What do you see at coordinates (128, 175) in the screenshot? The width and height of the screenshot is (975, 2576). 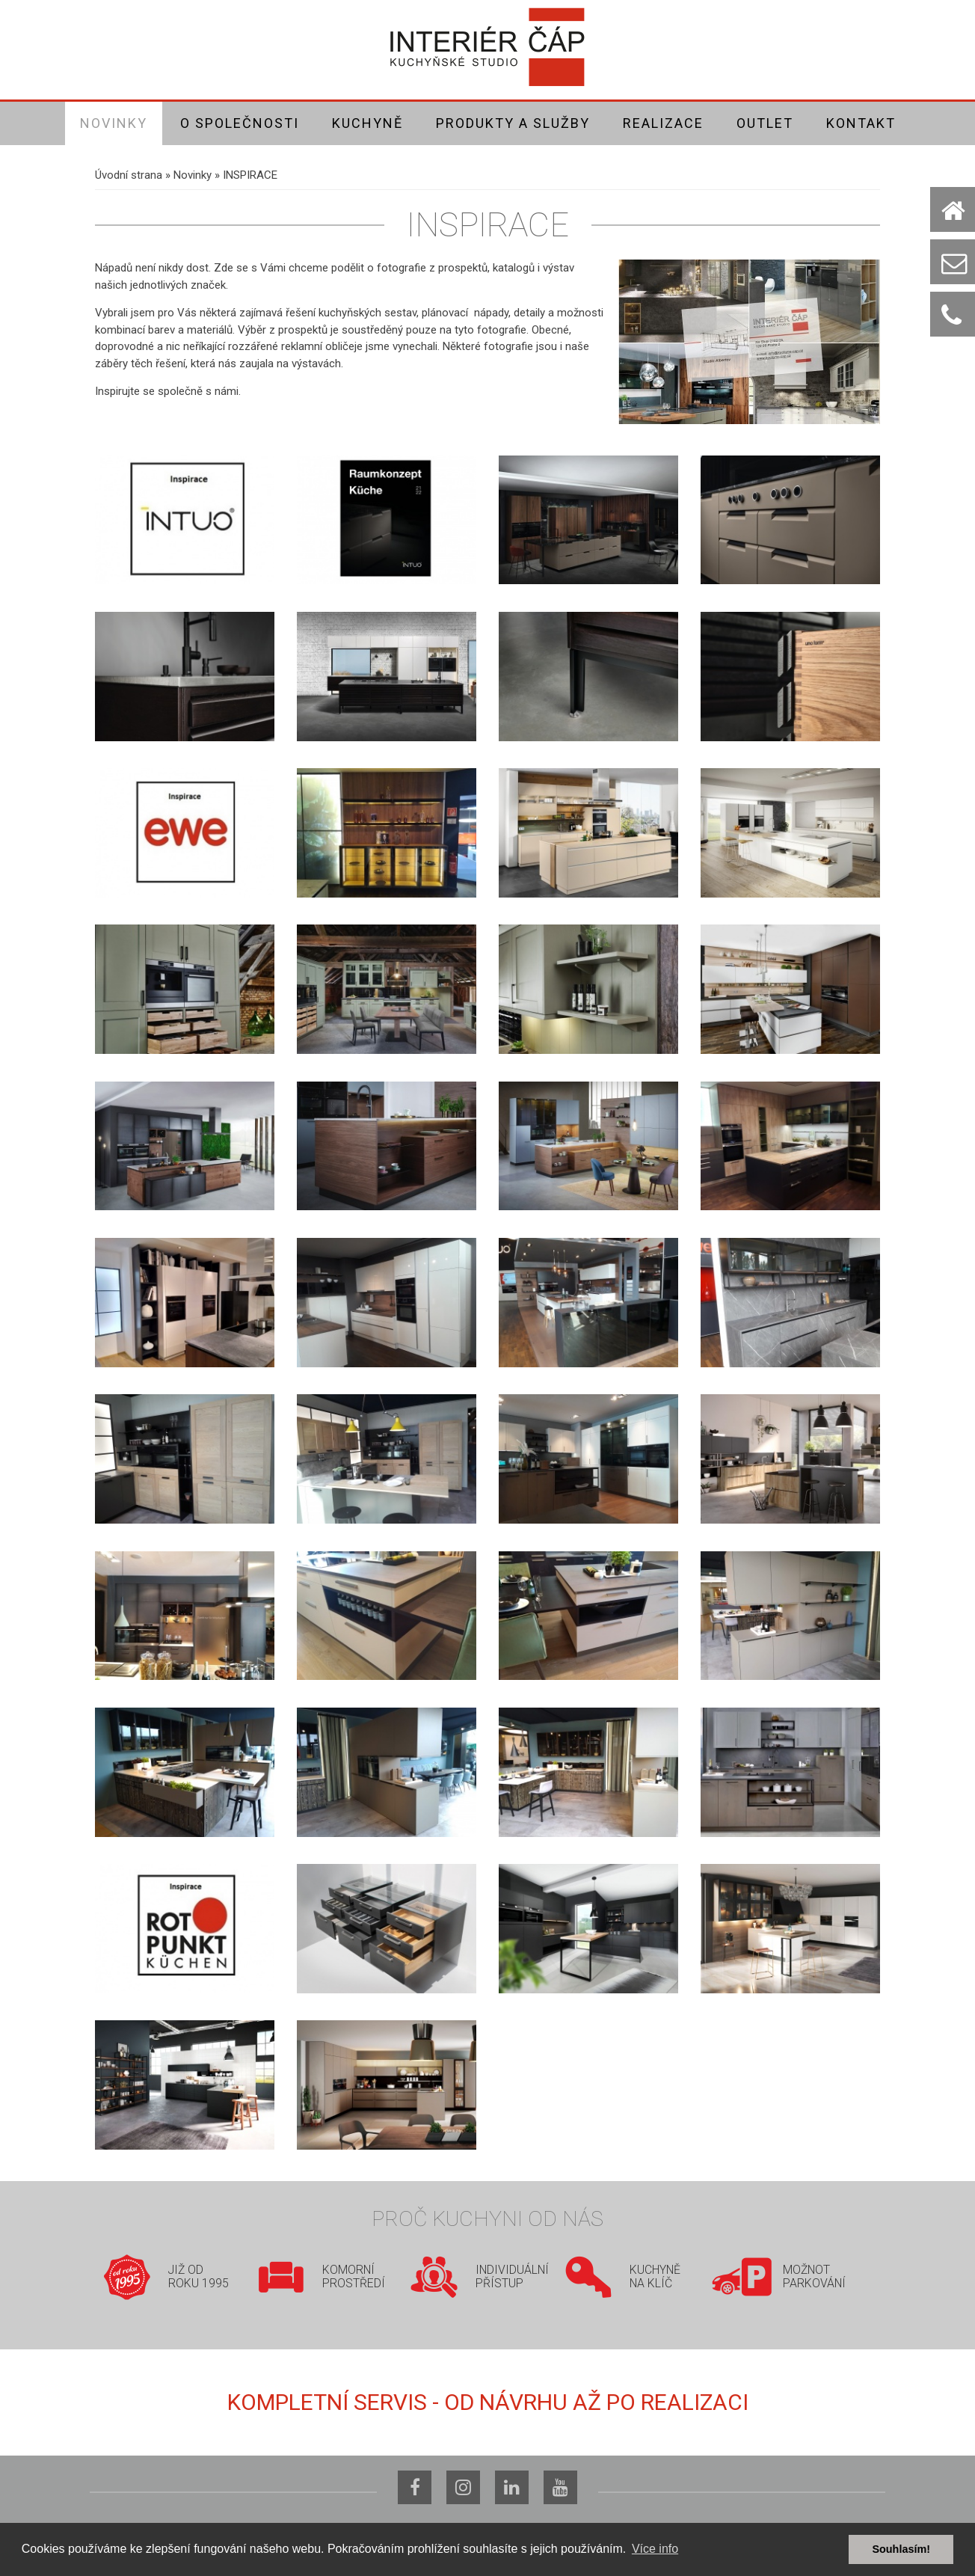 I see `Úvodní strana` at bounding box center [128, 175].